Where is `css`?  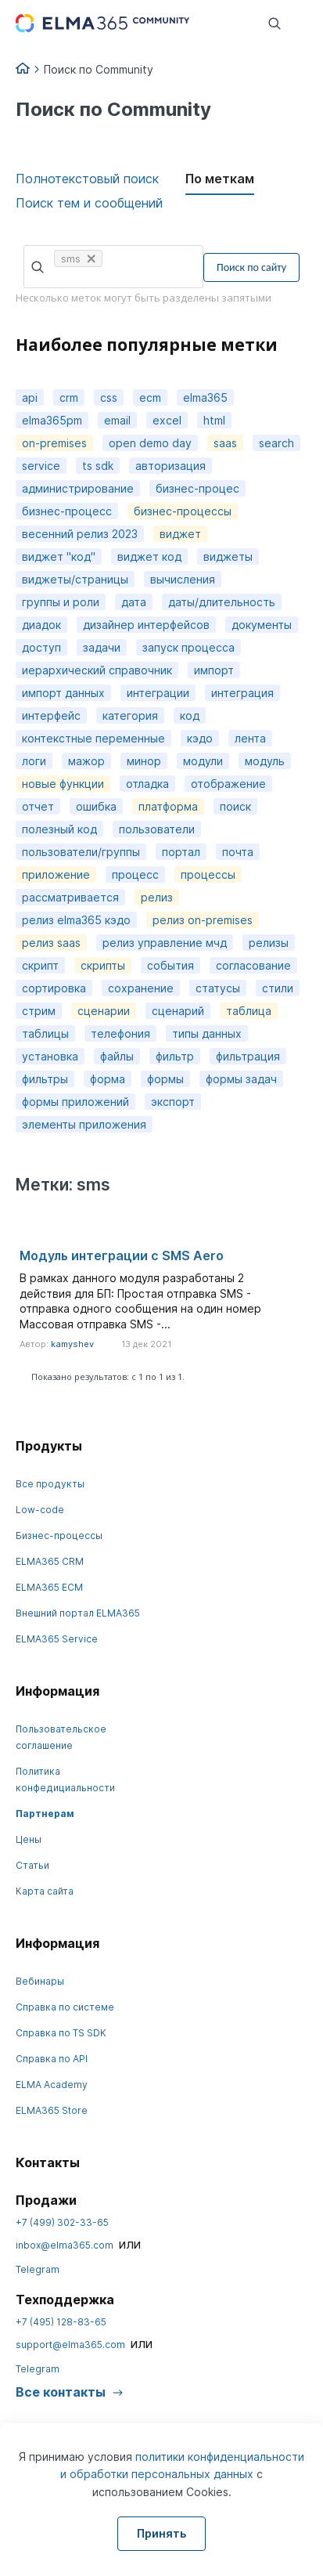
css is located at coordinates (108, 397).